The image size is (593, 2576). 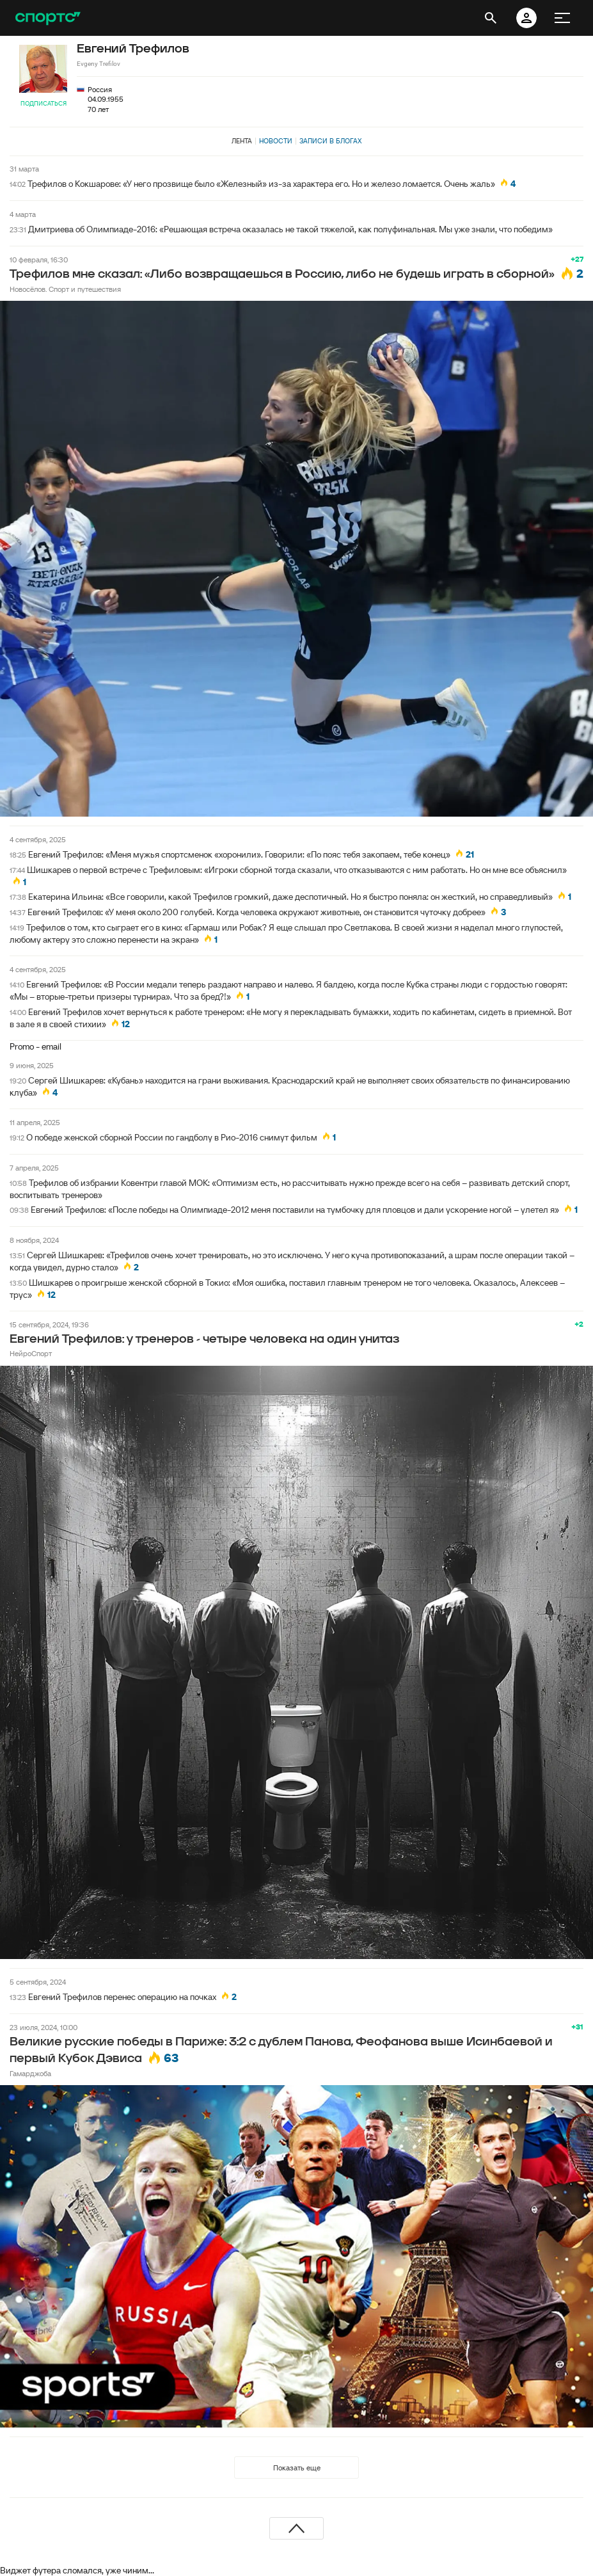 I want to click on Новости, so click(x=275, y=140).